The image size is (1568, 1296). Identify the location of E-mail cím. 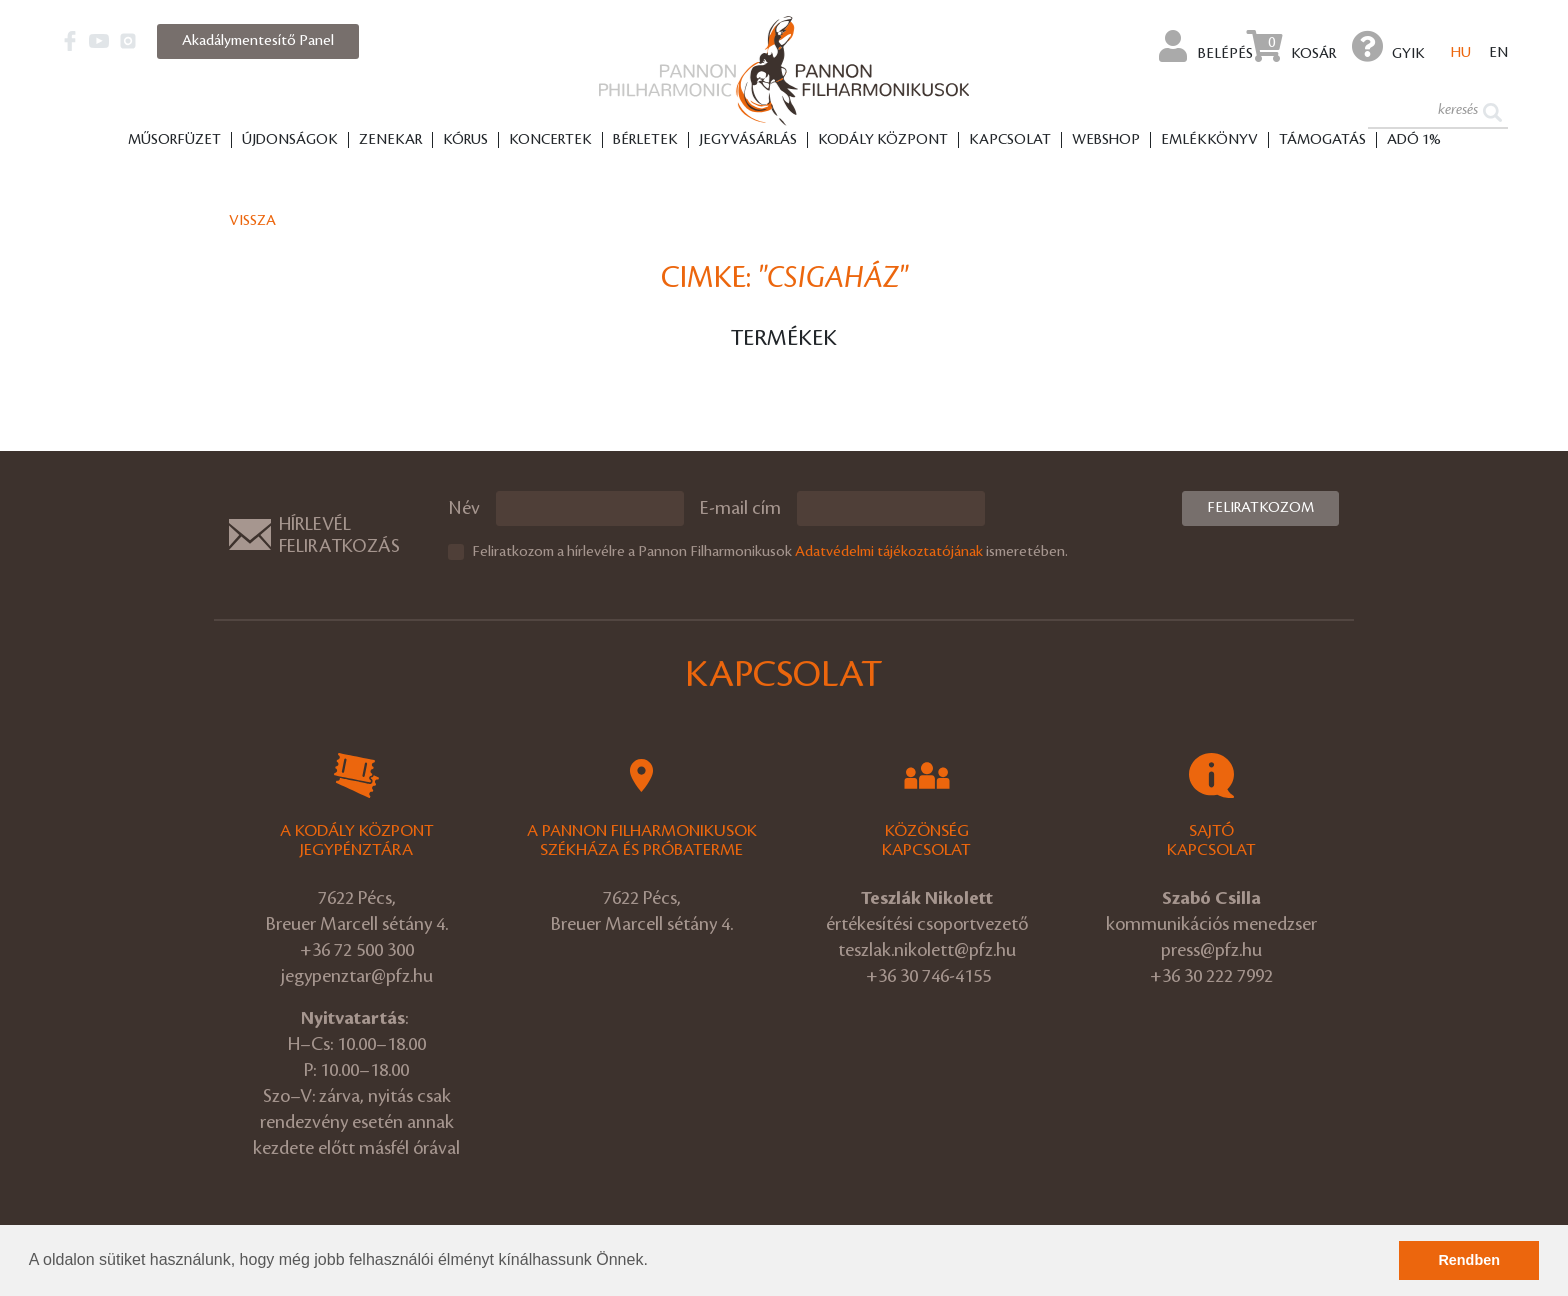
(740, 508).